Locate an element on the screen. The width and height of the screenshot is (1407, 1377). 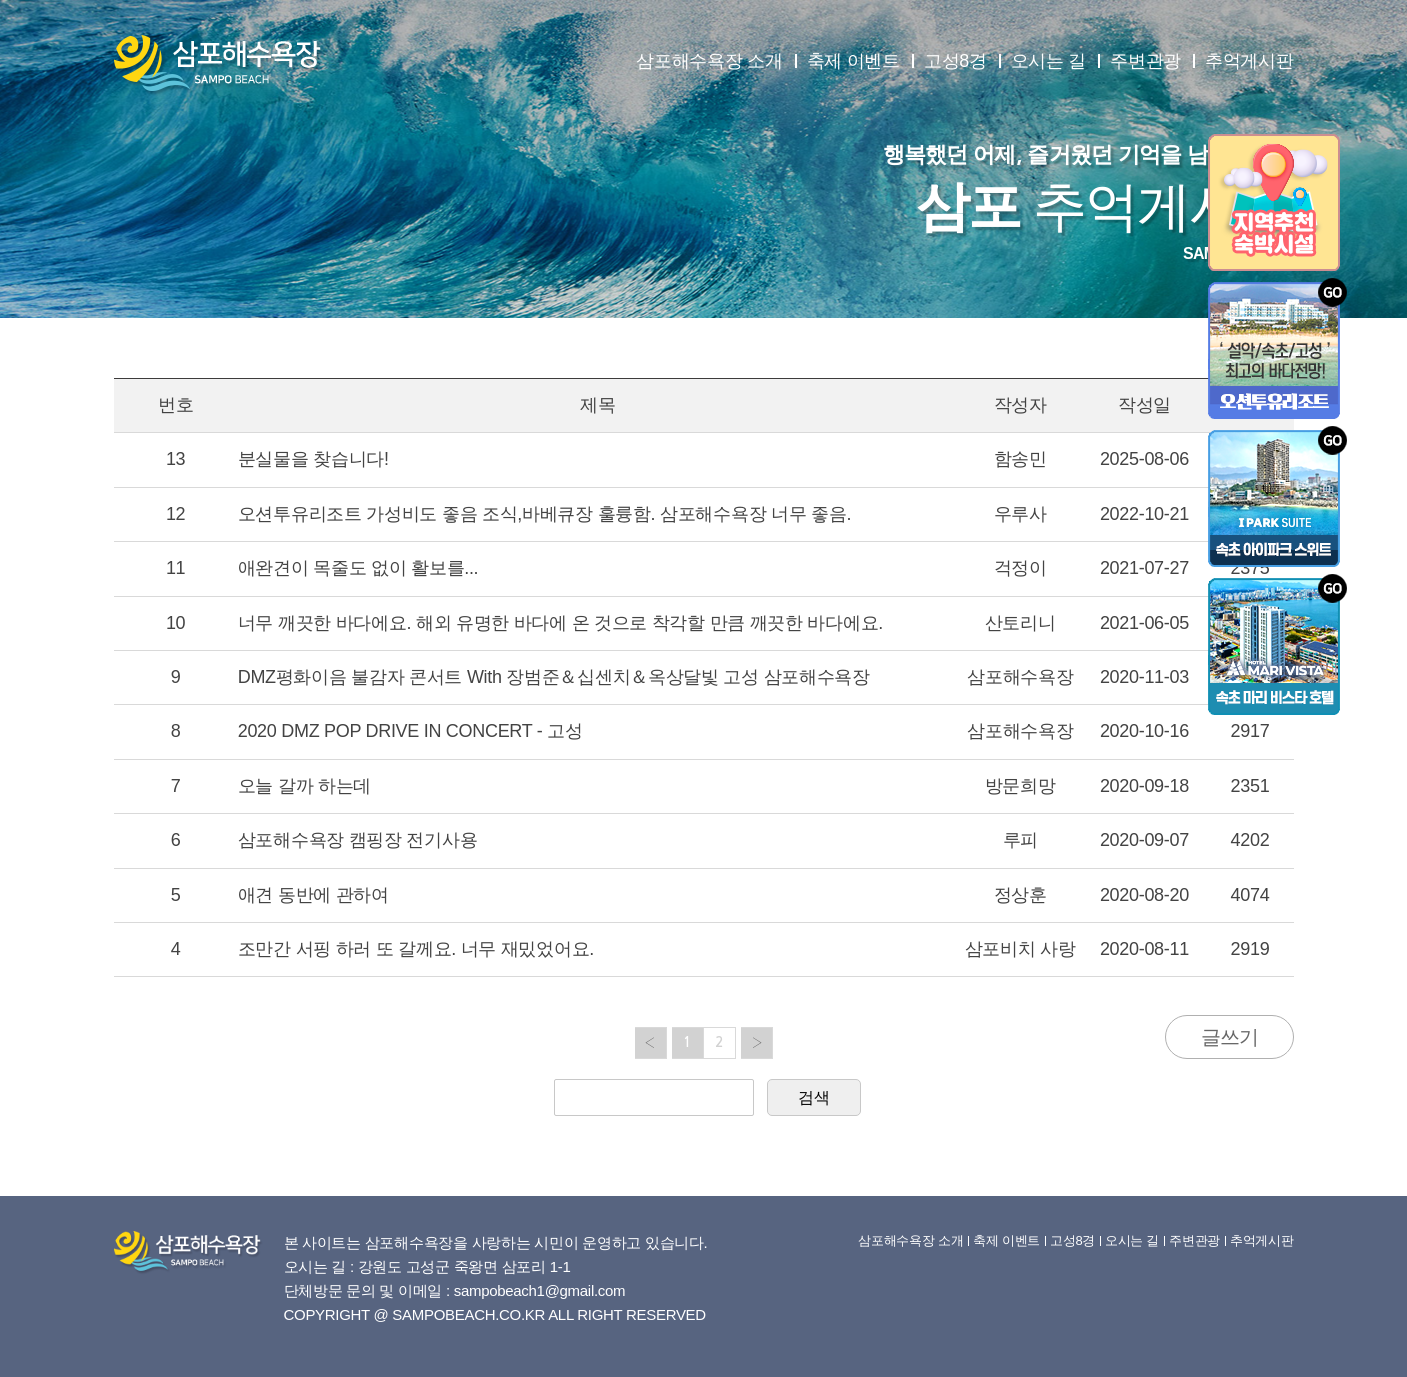
분실물을 찾습니다! is located at coordinates (313, 459).